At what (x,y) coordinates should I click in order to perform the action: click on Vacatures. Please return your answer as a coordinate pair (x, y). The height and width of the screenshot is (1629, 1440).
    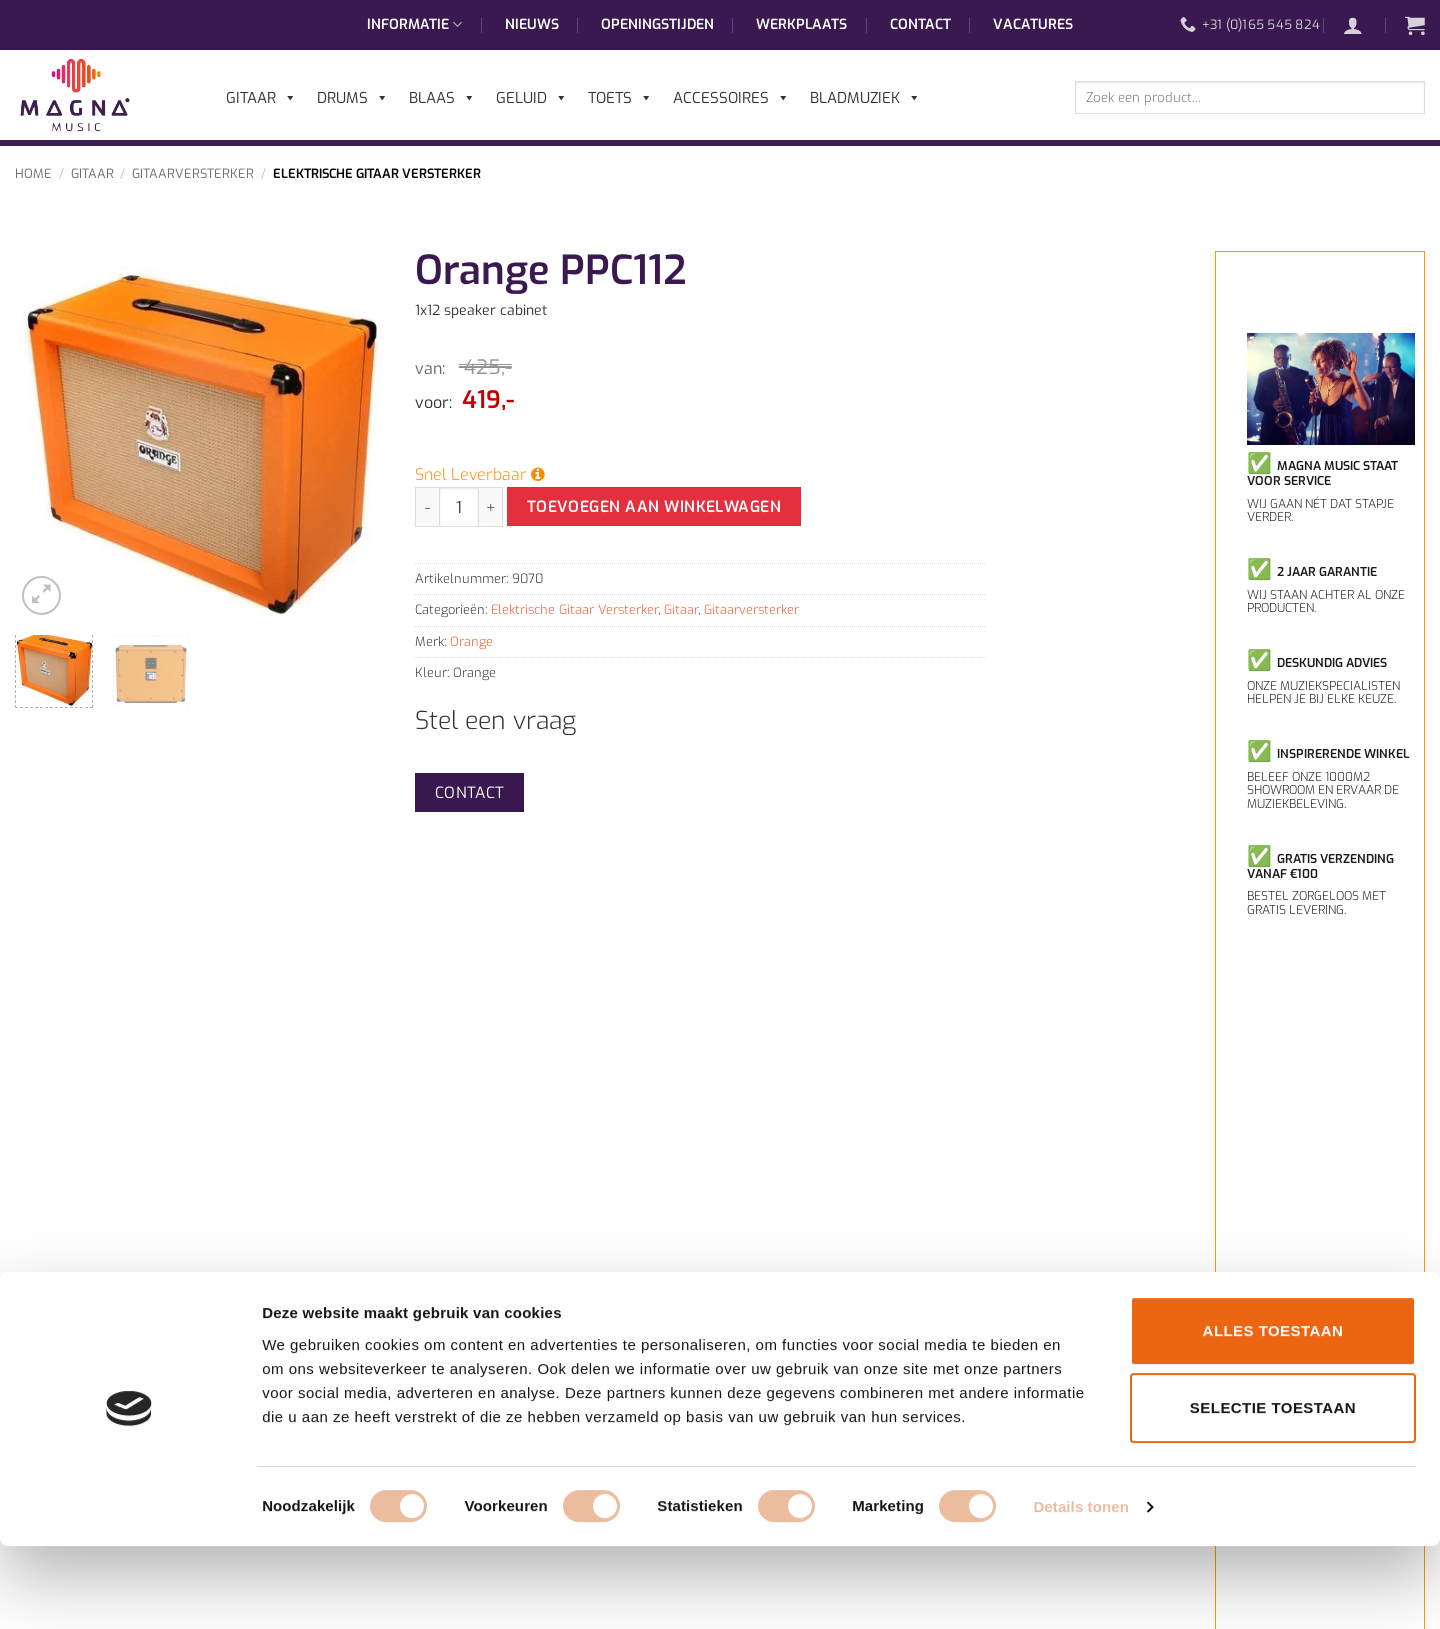
    Looking at the image, I should click on (1033, 24).